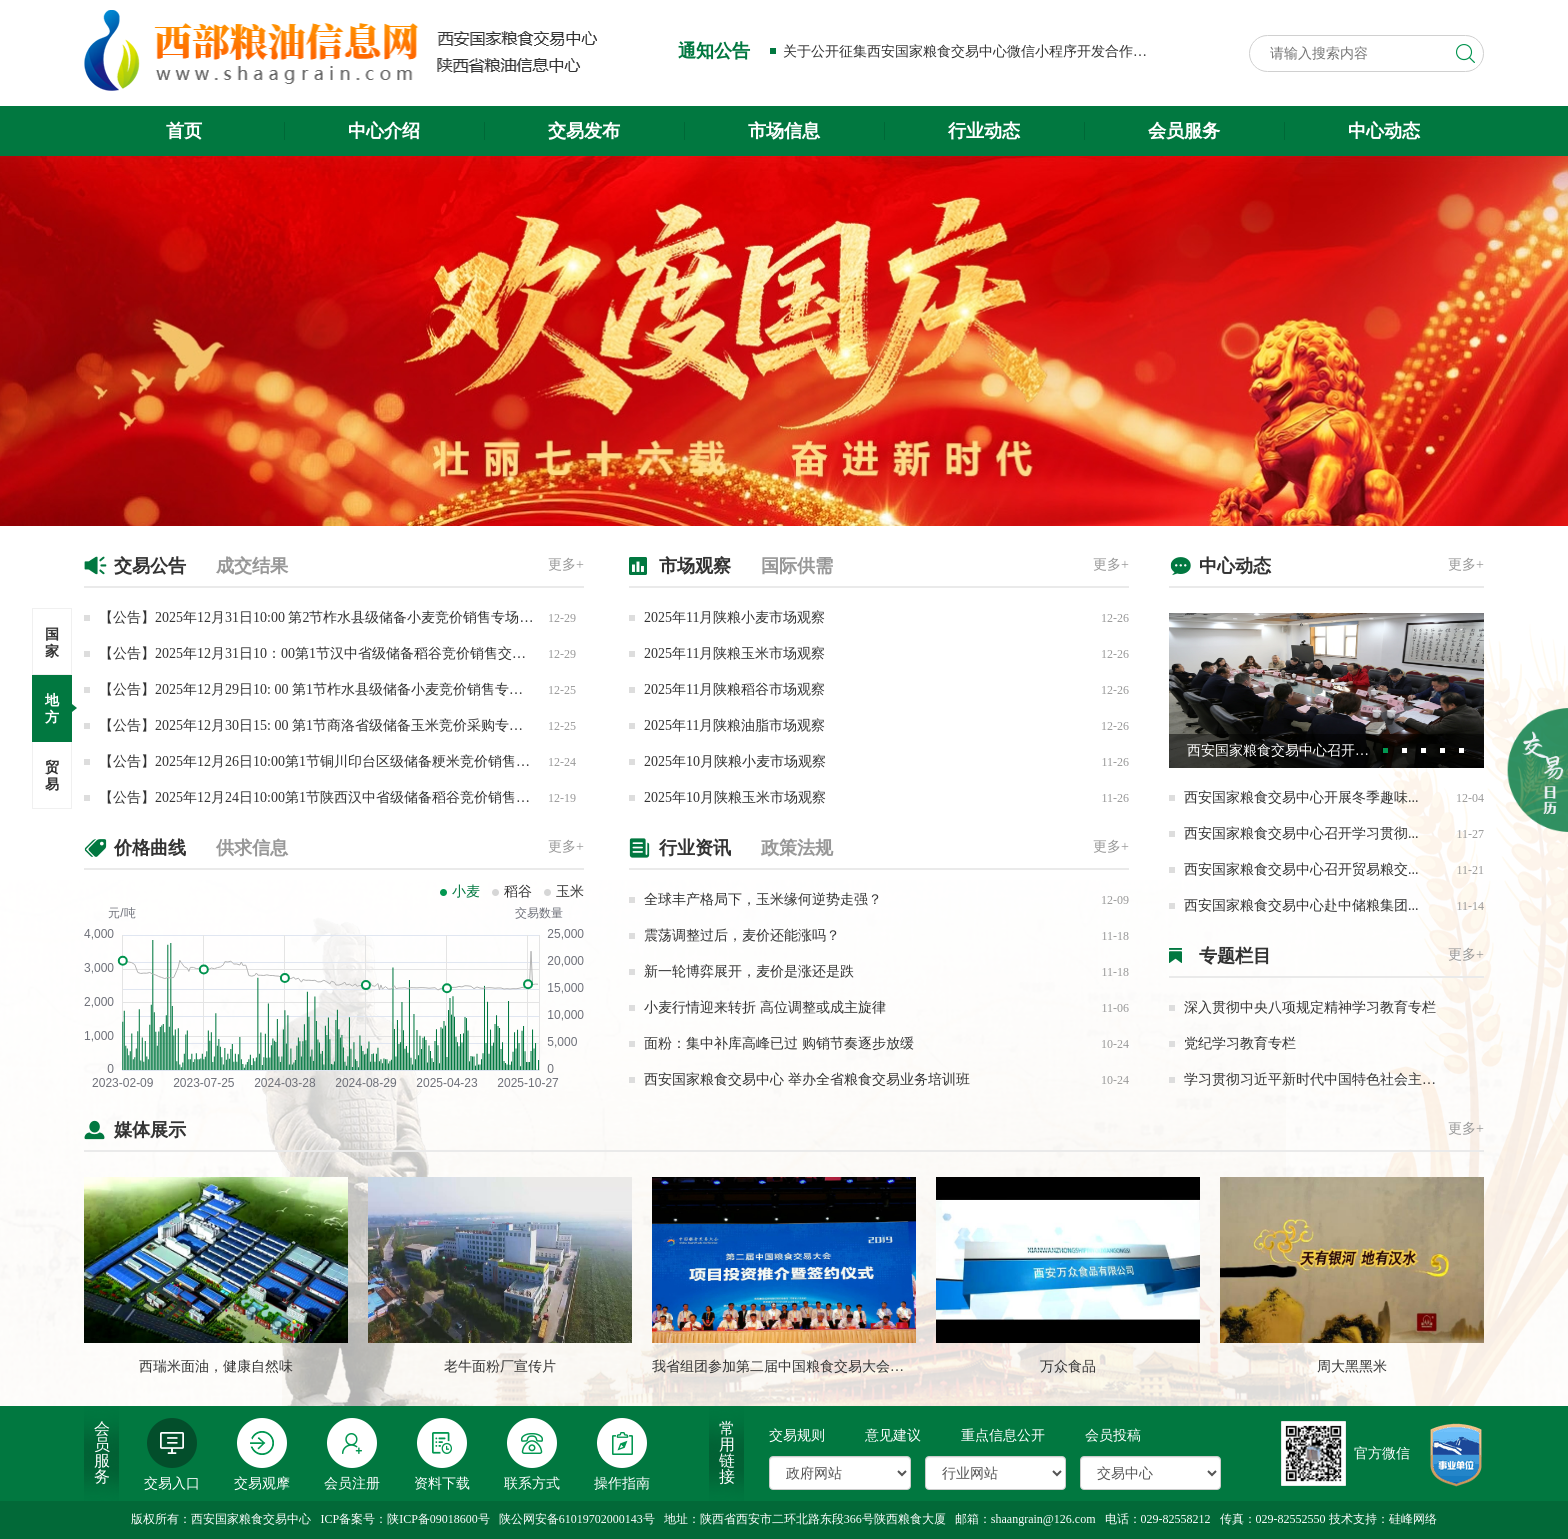 This screenshot has height=1539, width=1568. Describe the element at coordinates (734, 725) in the screenshot. I see `2025年11月陕粮油脂市场观察` at that location.